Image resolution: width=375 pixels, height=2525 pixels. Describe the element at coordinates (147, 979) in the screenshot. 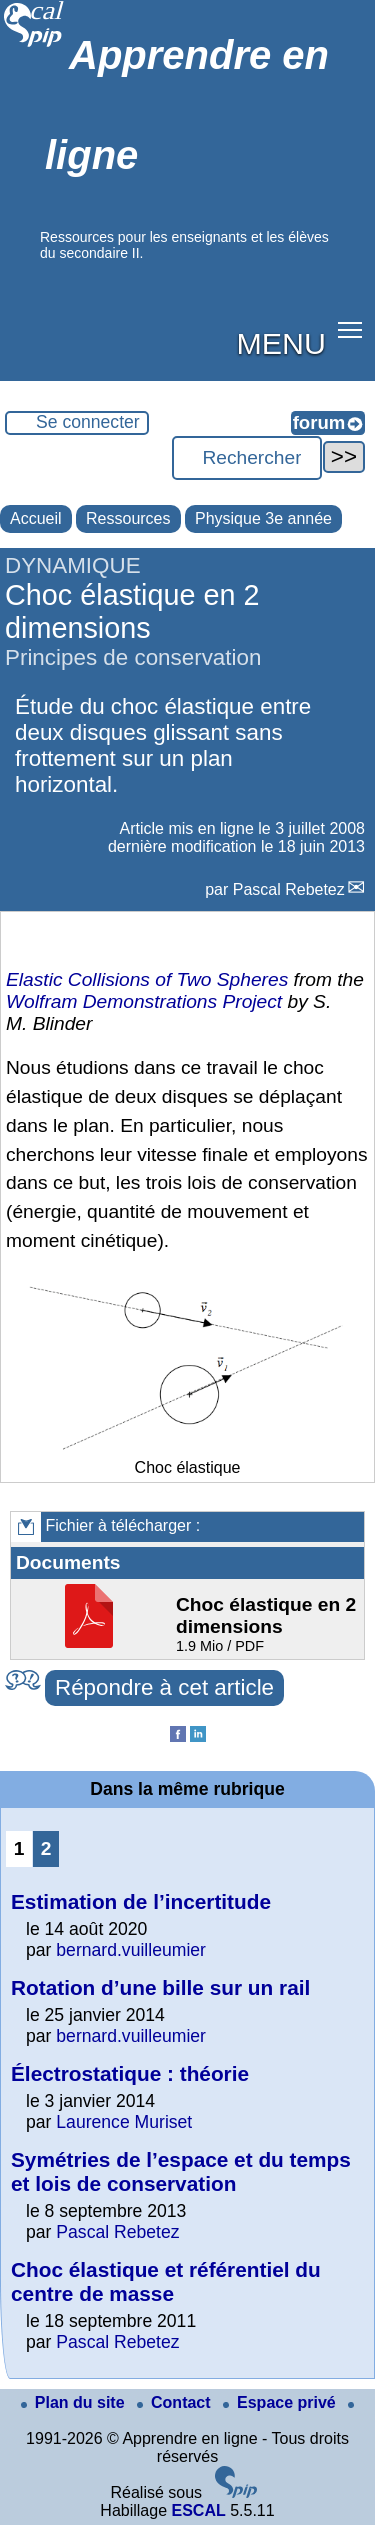

I see `Elastic Collisions of Two Spheres` at that location.